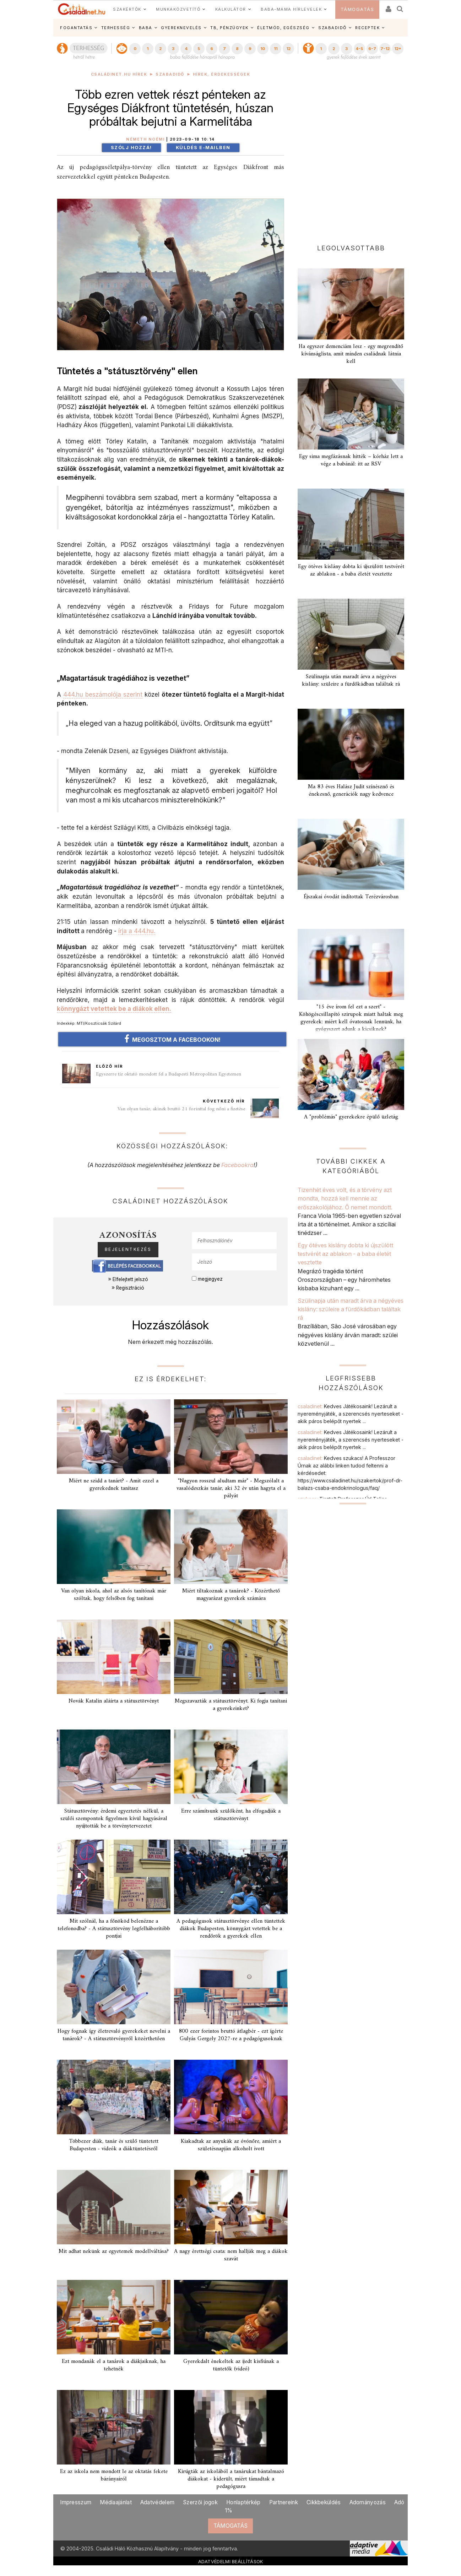  Describe the element at coordinates (114, 2365) in the screenshot. I see `Ezt mondanák el a tanárok a diákjaiknak, ha tehetnék` at that location.